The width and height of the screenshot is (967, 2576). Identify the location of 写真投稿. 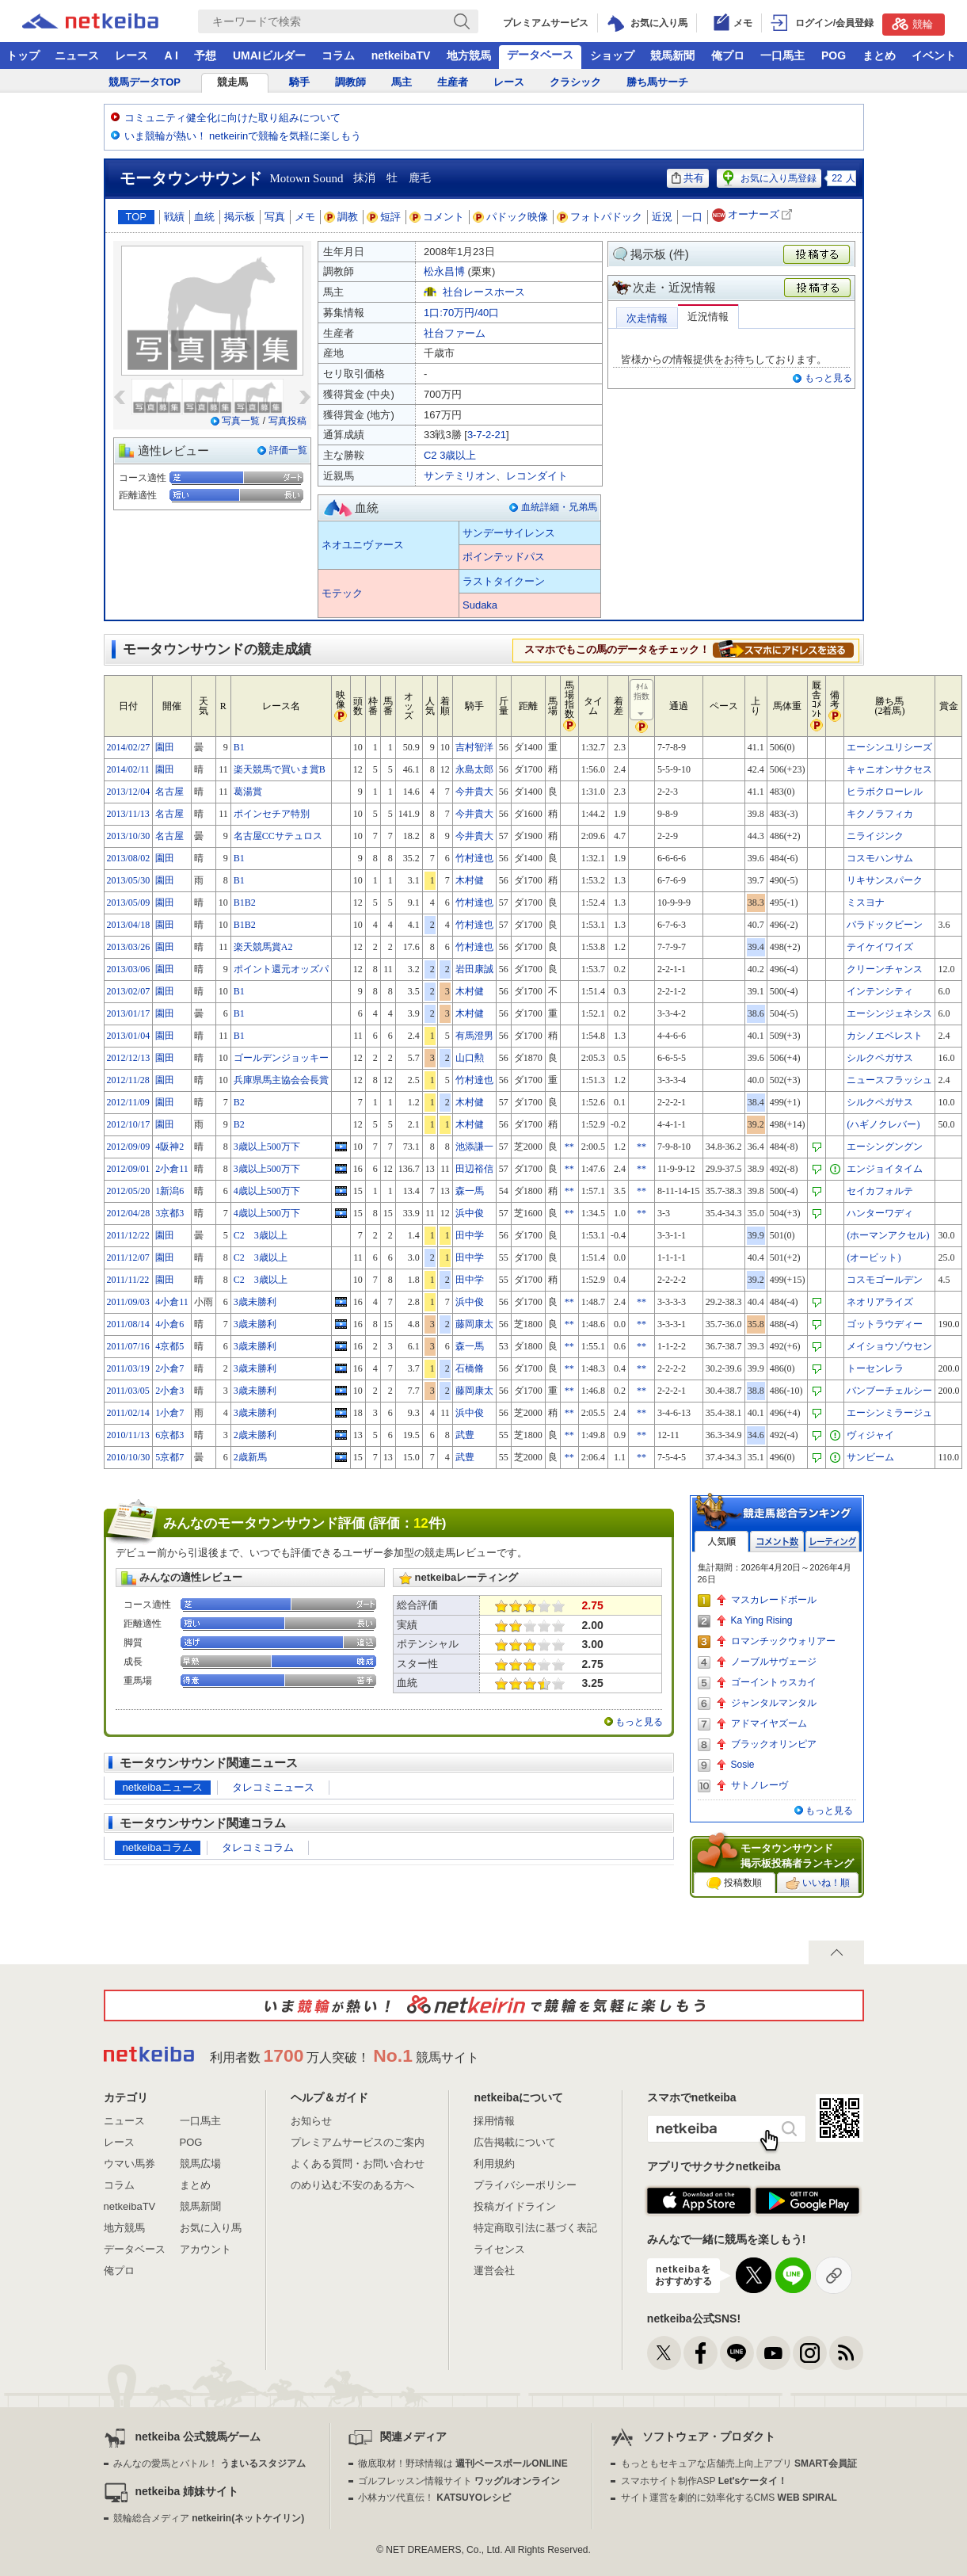
(287, 420).